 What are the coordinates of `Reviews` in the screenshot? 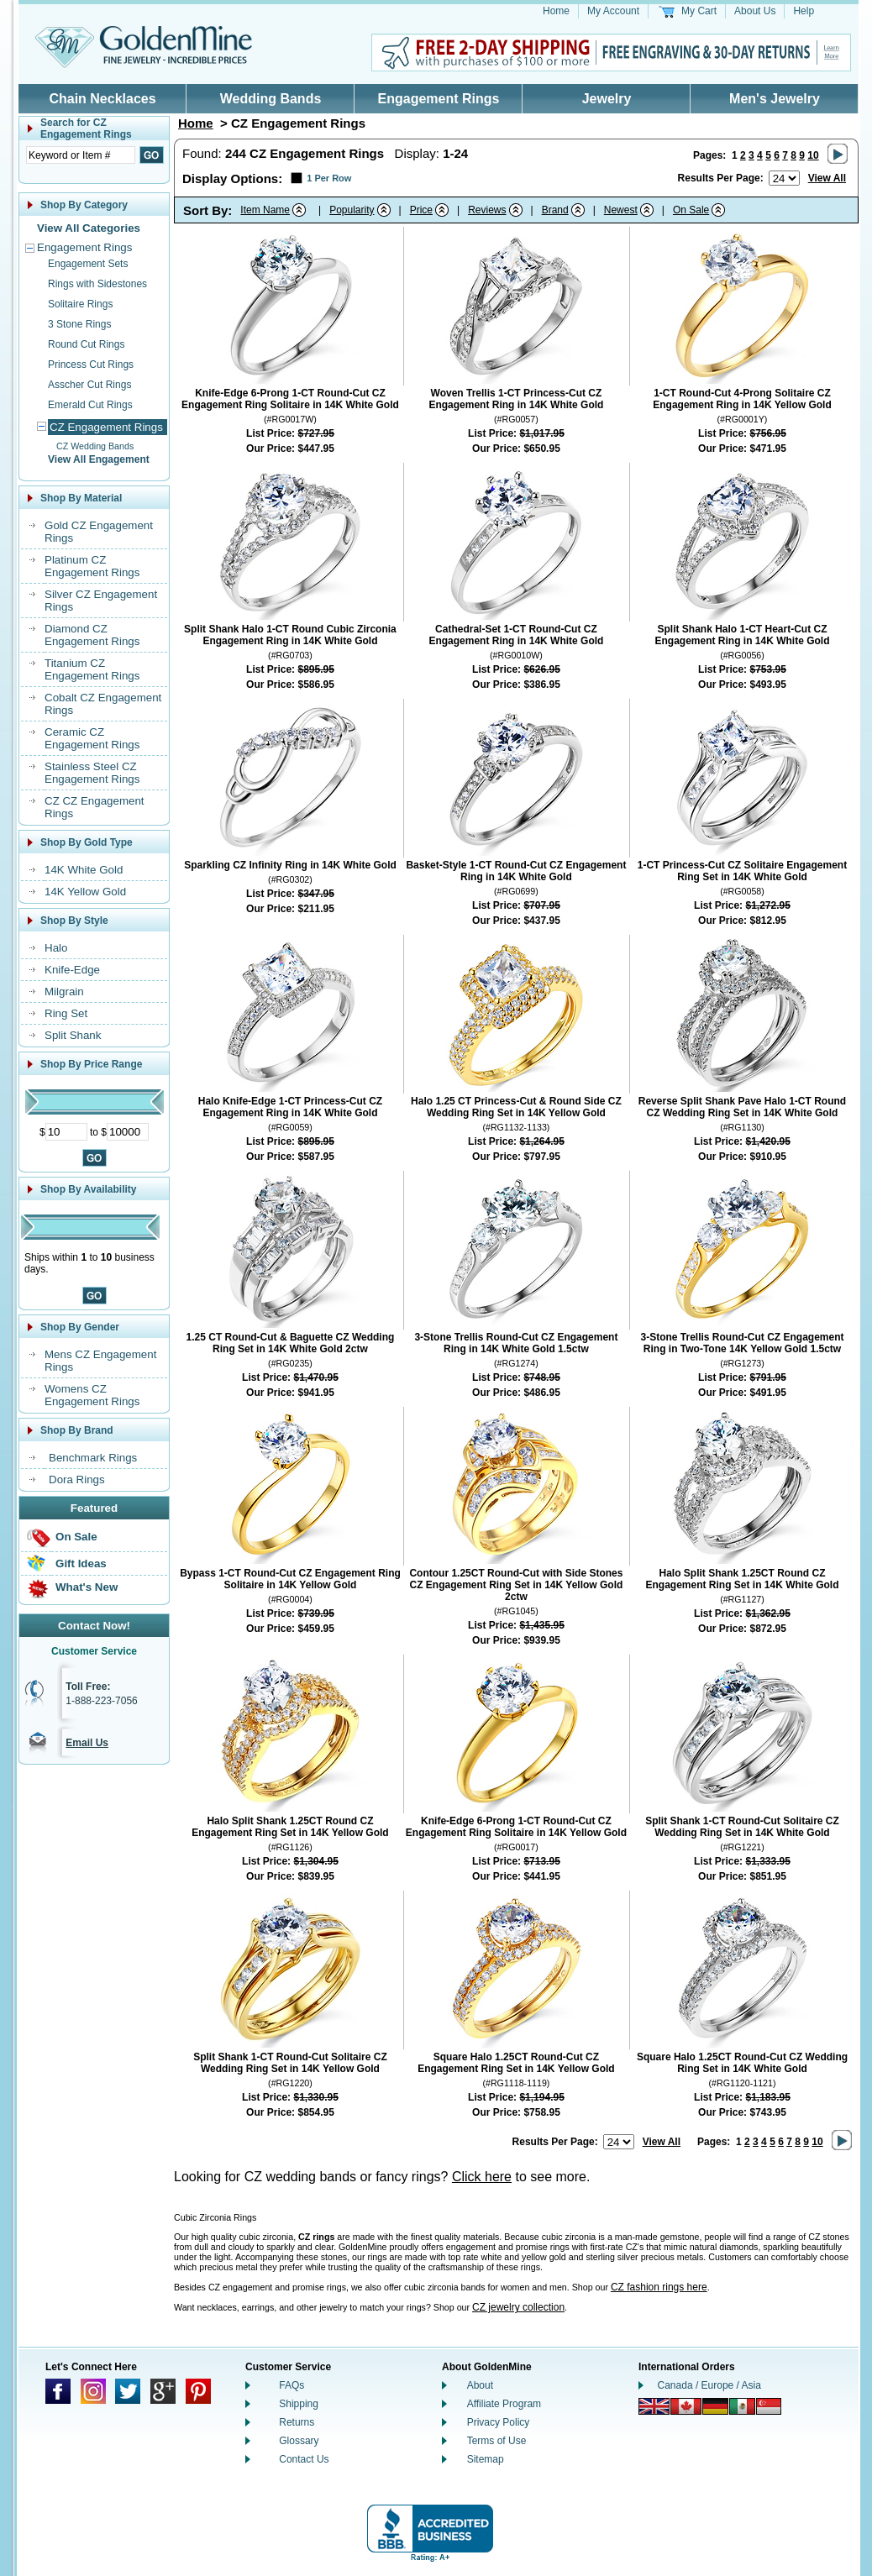 It's located at (487, 210).